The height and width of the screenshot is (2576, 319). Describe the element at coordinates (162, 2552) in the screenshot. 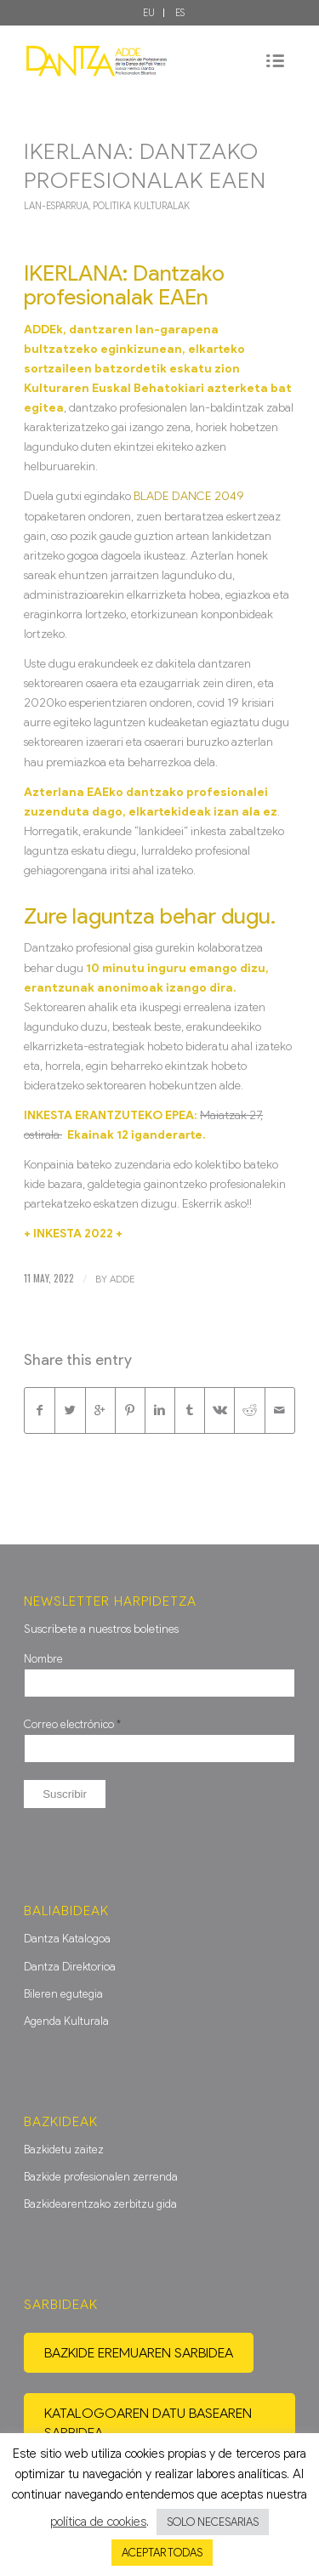

I see `ACEPTAR TODAS [button]` at that location.